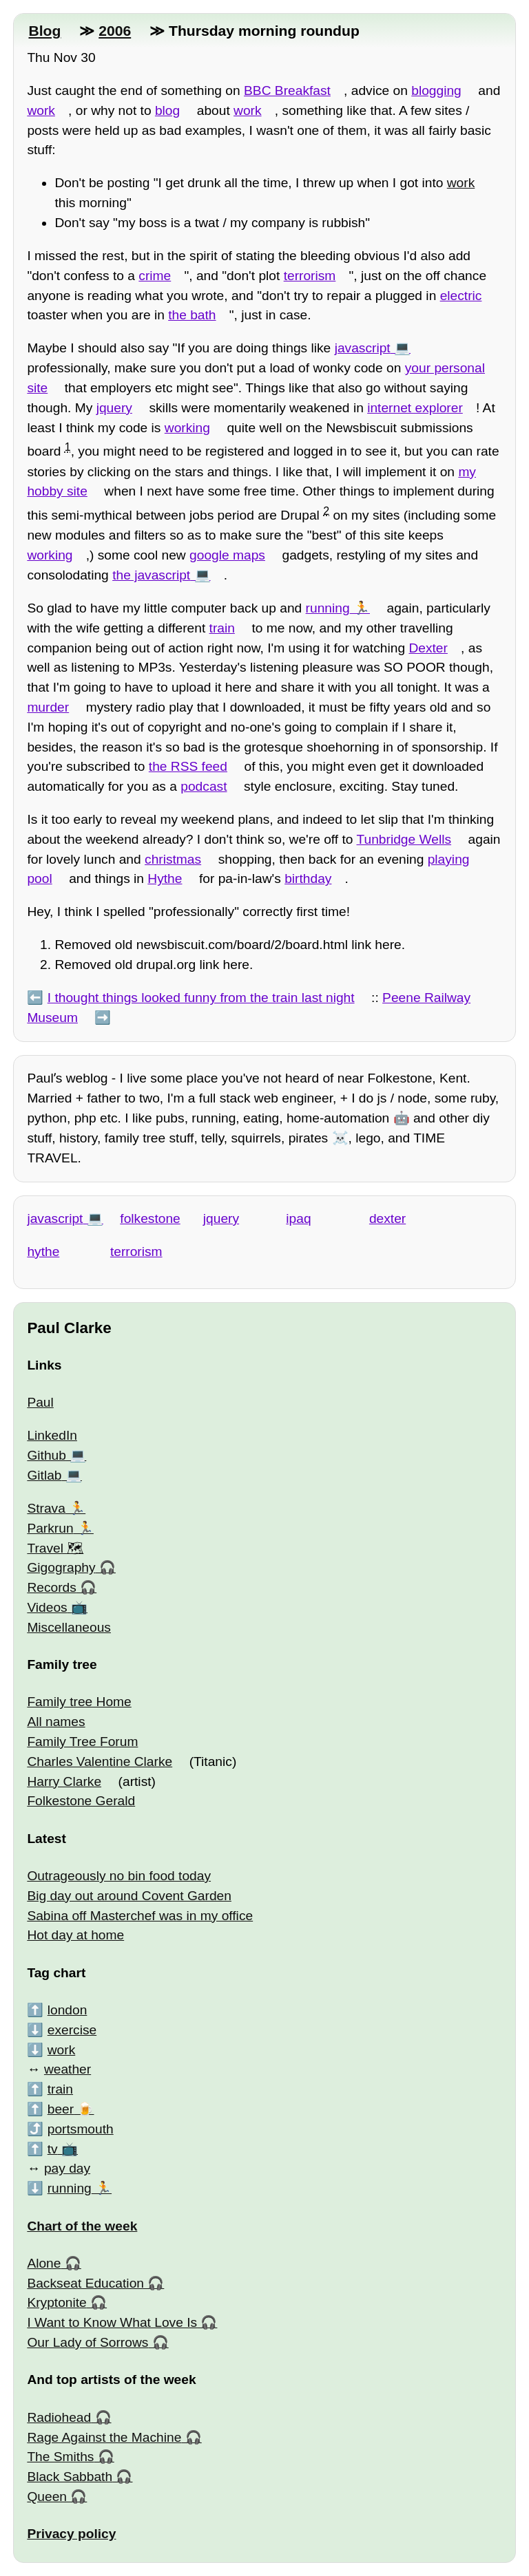 The height and width of the screenshot is (2576, 529). I want to click on hythe, so click(43, 1251).